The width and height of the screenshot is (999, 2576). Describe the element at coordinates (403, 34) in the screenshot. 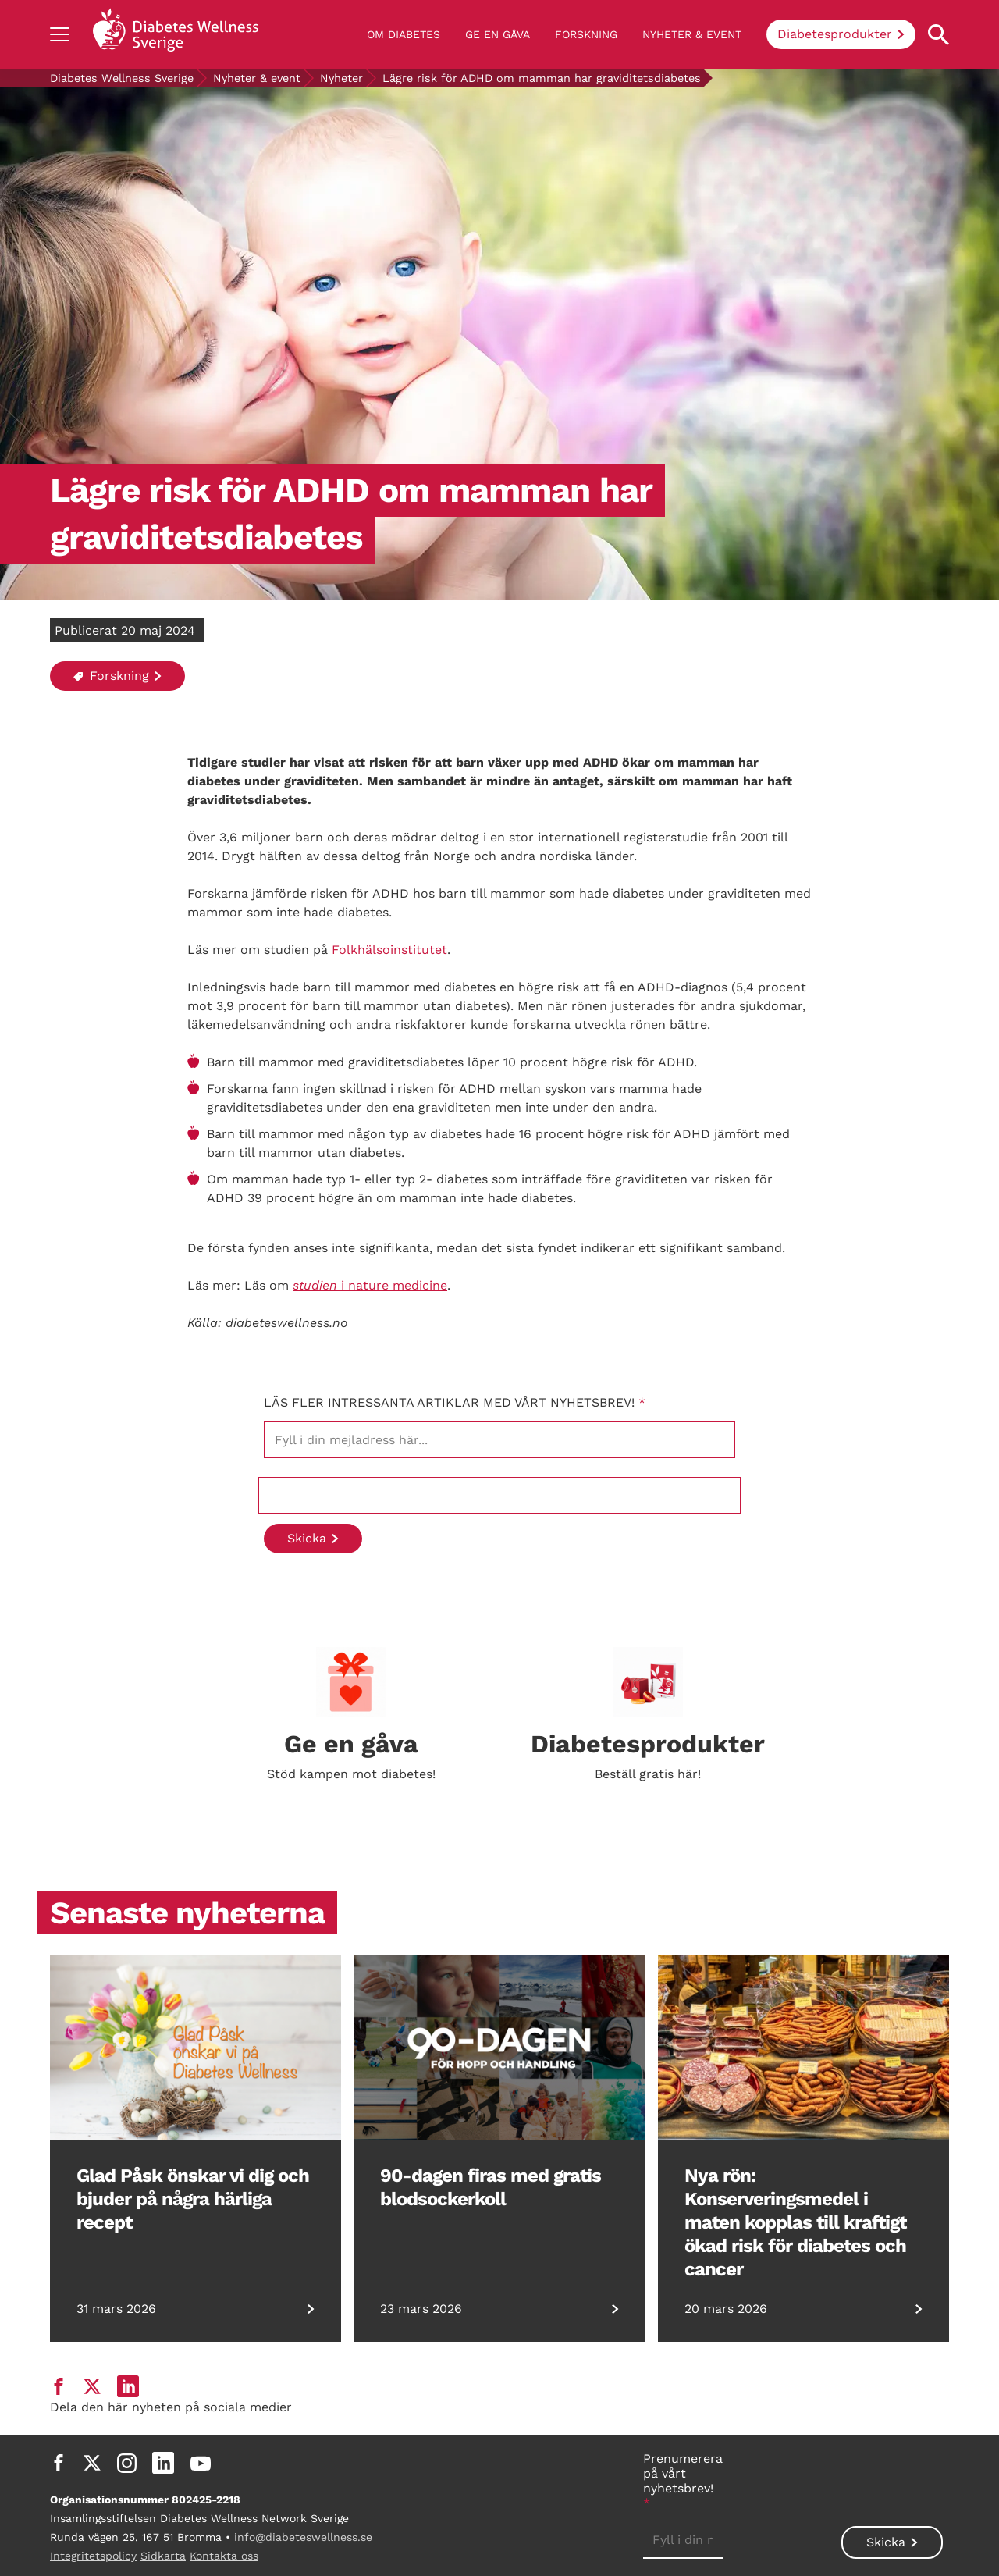

I see `Om diabetes` at that location.